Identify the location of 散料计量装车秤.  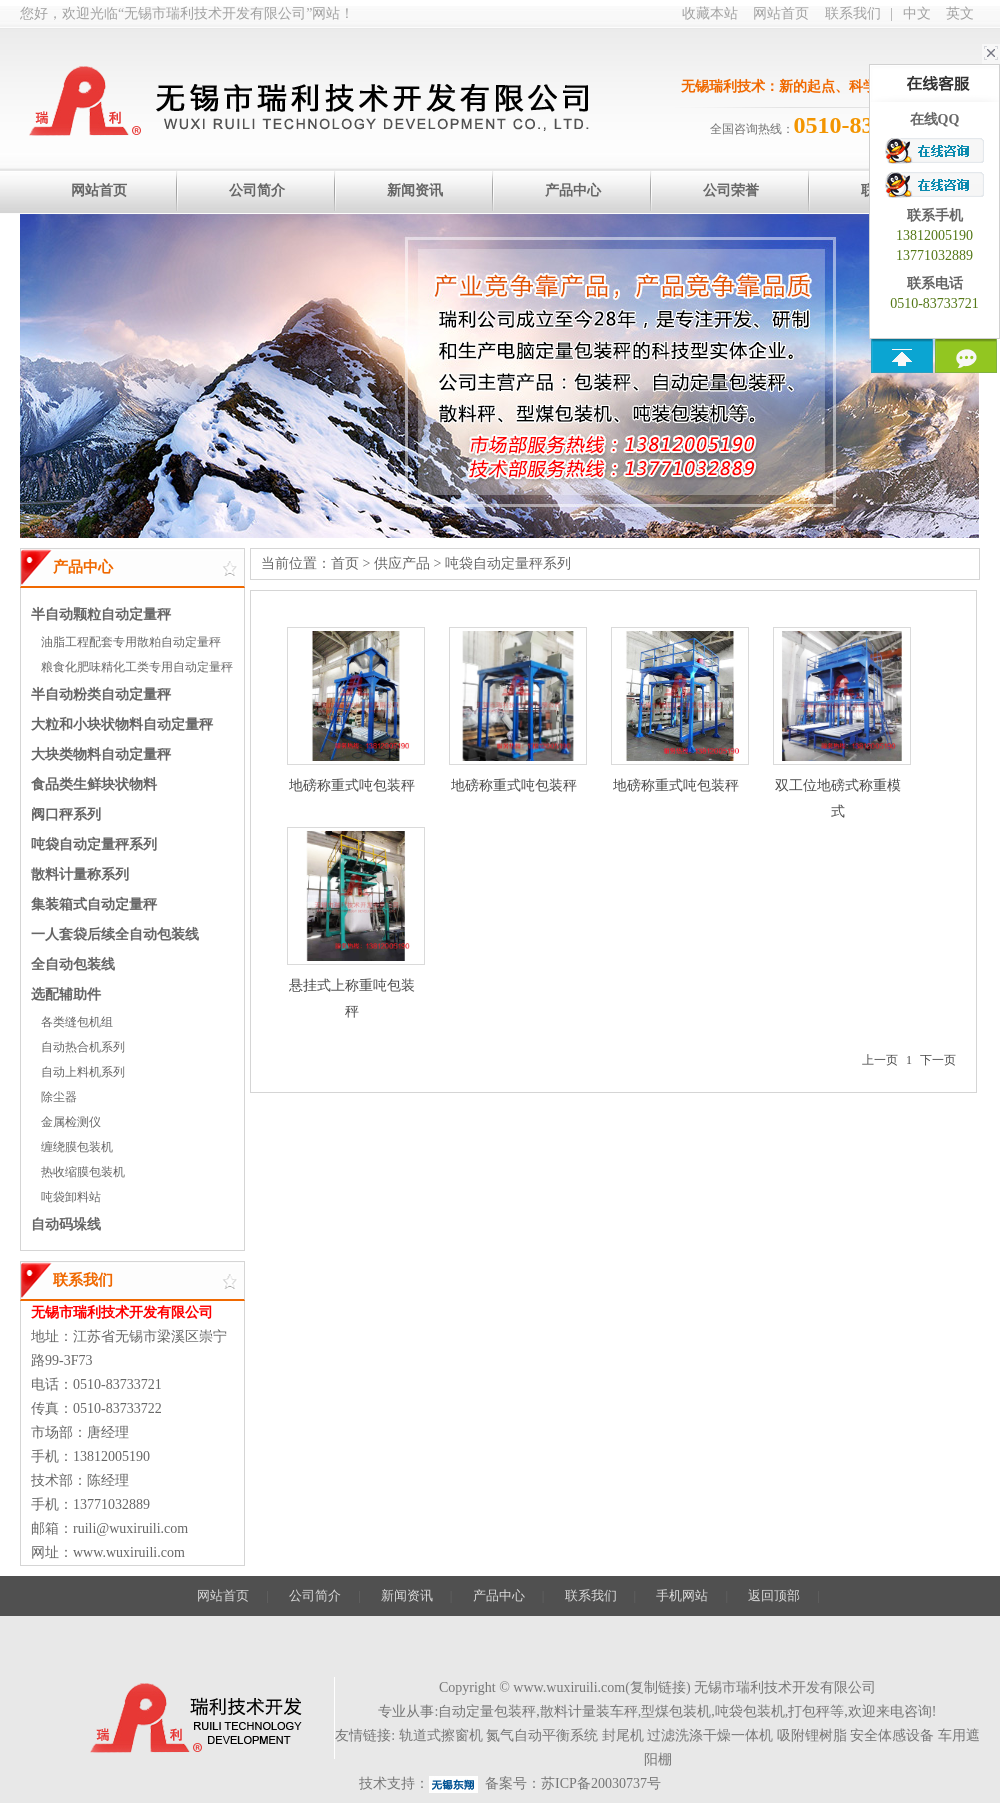
(589, 1711).